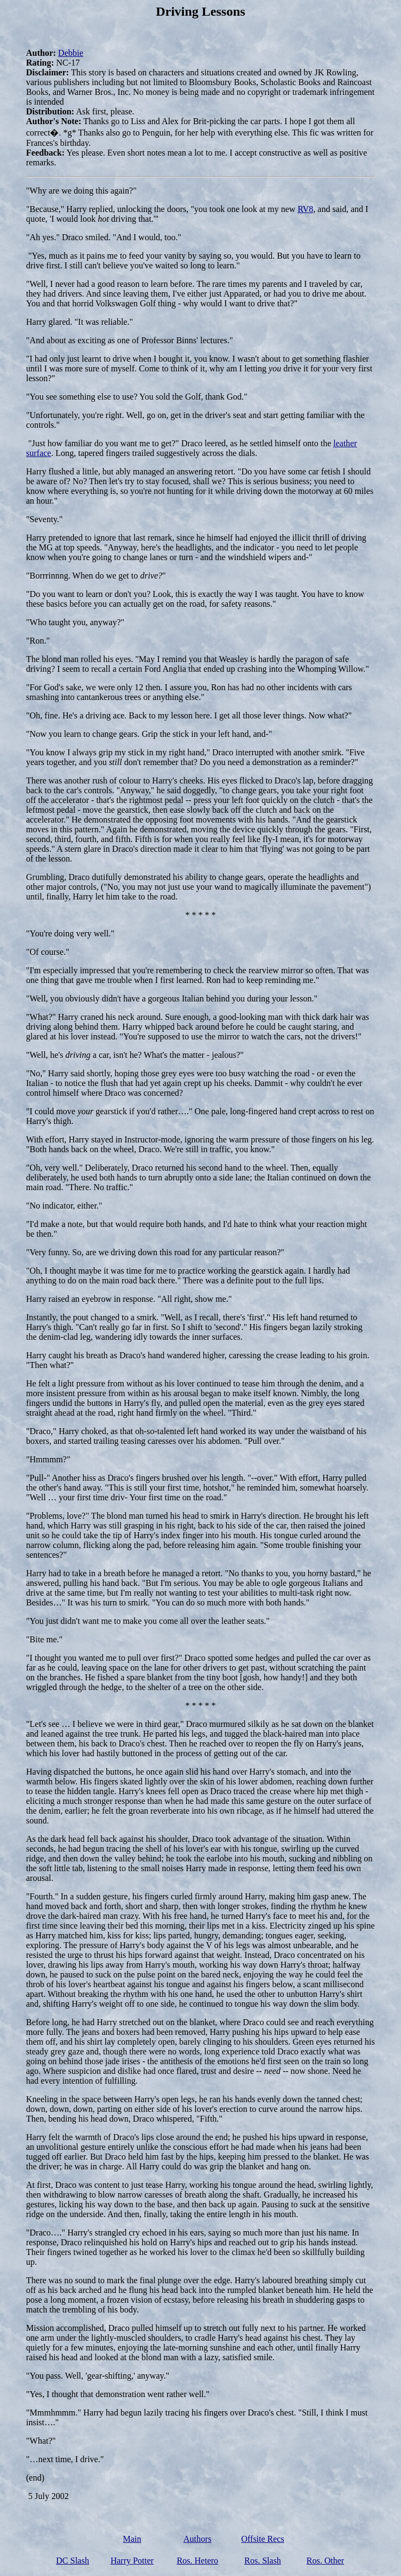  Describe the element at coordinates (305, 209) in the screenshot. I see `RV8` at that location.